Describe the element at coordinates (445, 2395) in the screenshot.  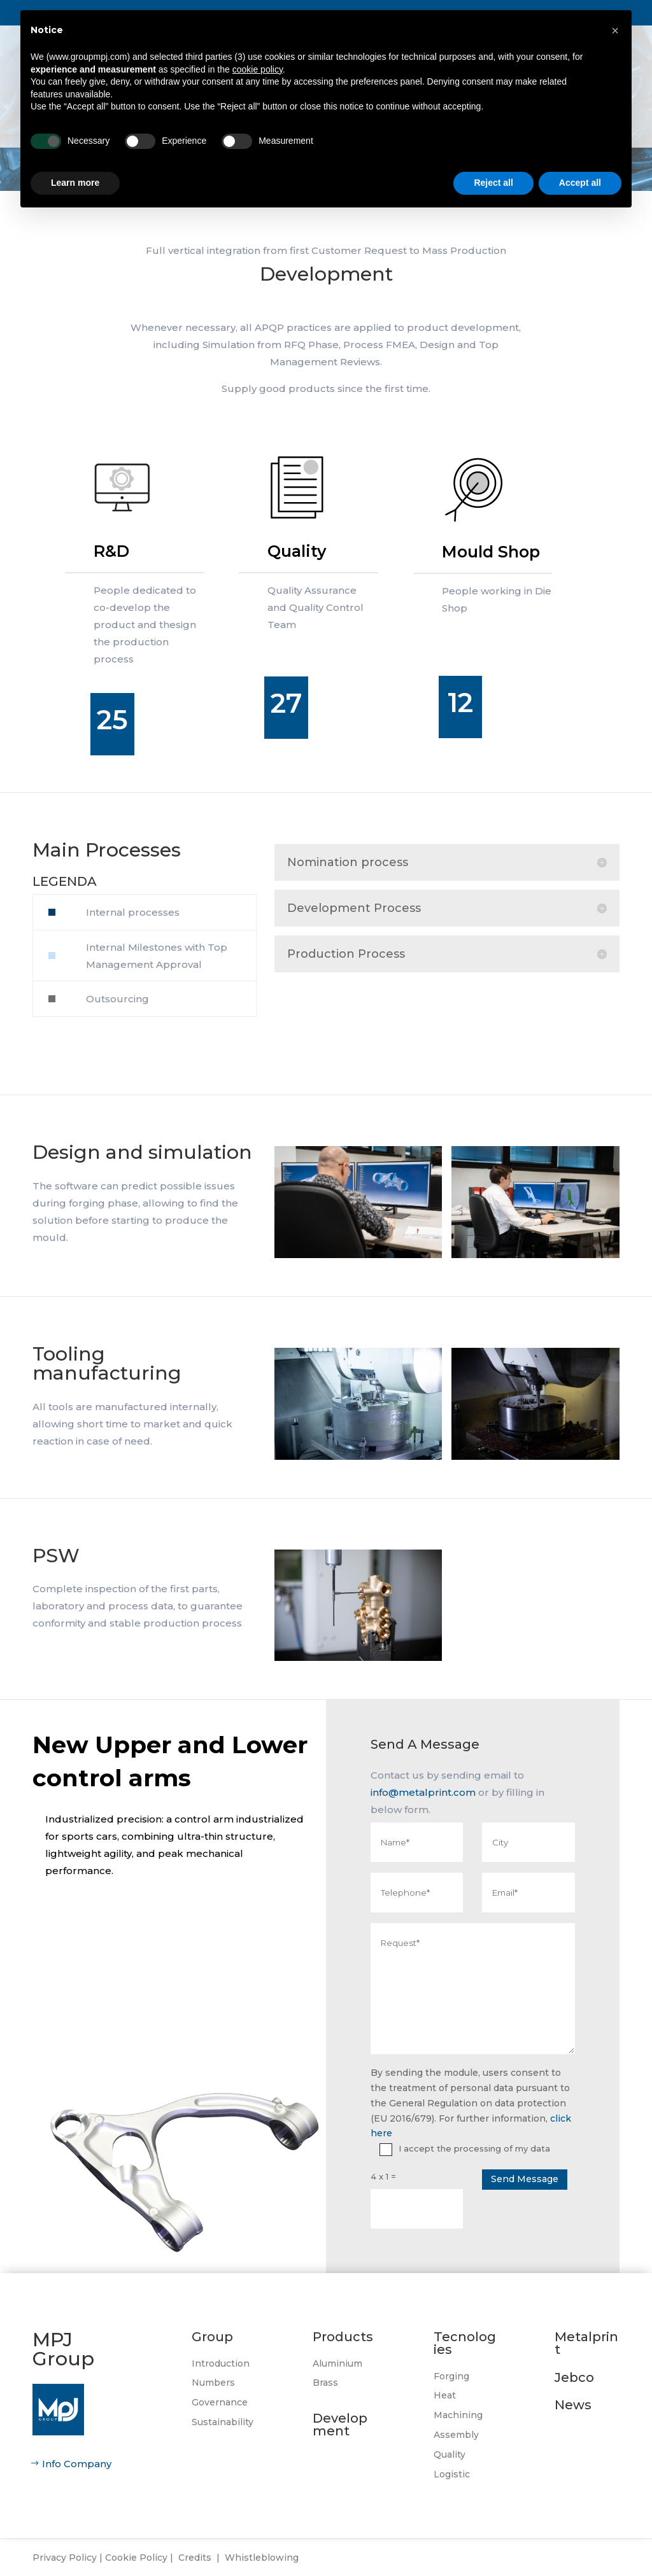
I see `Heat` at that location.